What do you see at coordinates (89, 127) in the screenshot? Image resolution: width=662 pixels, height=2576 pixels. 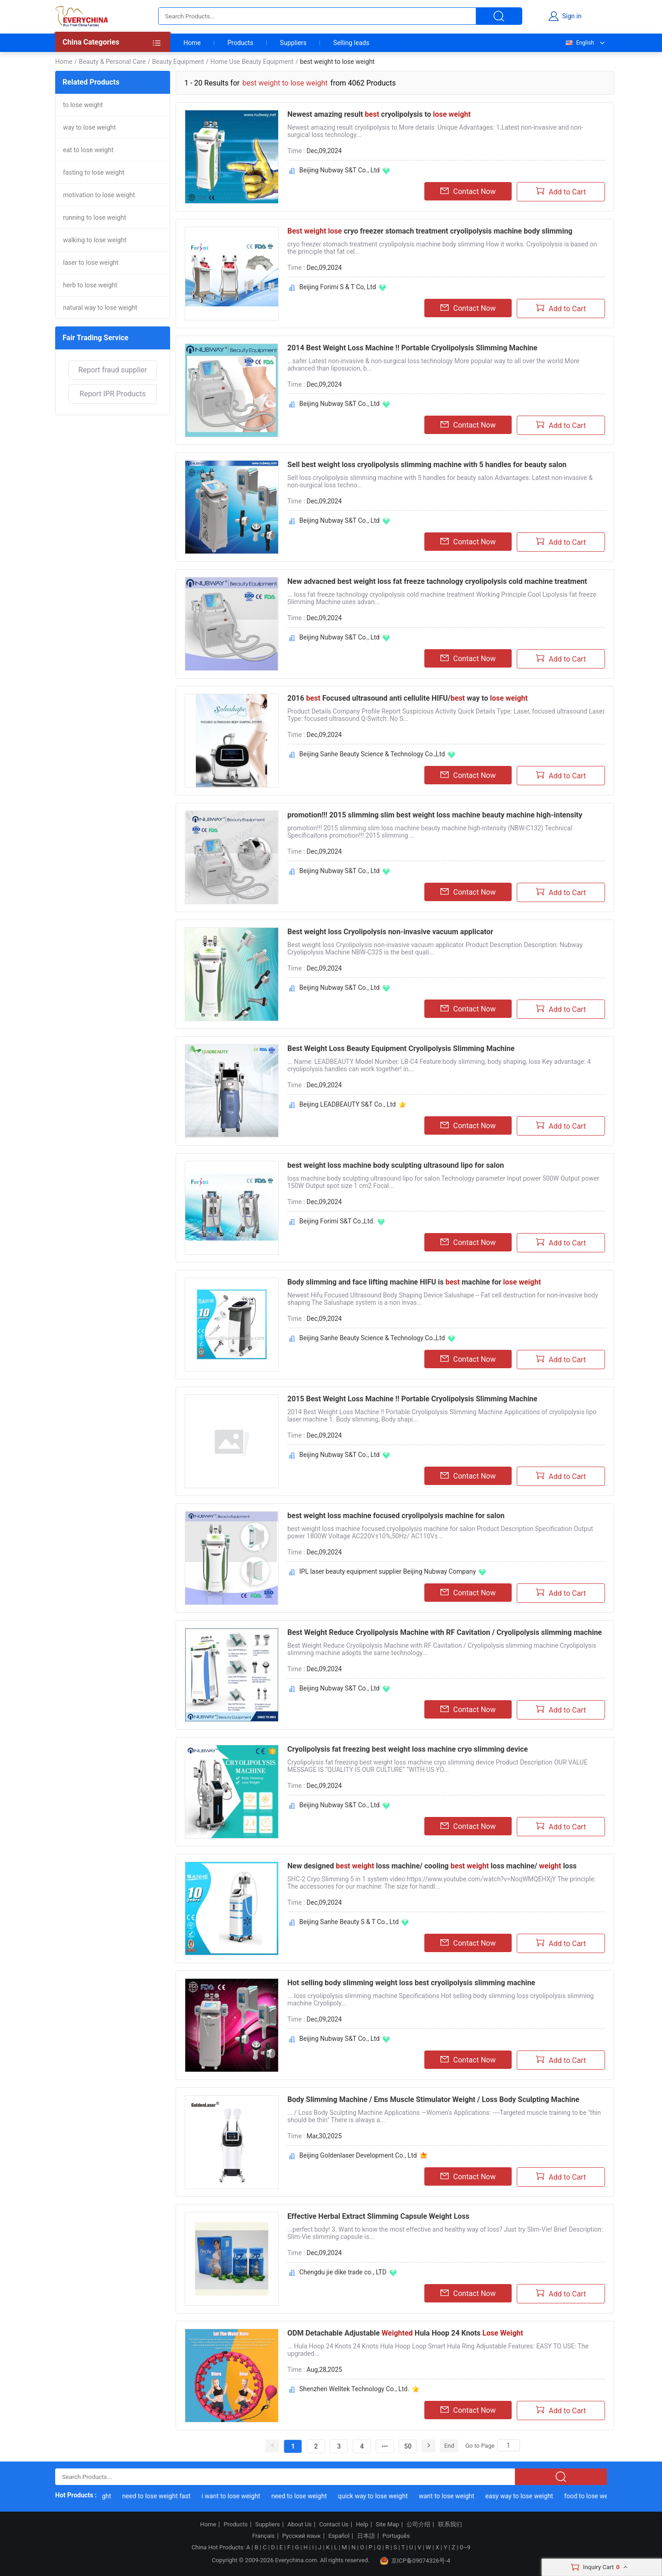 I see `way to lose weight` at bounding box center [89, 127].